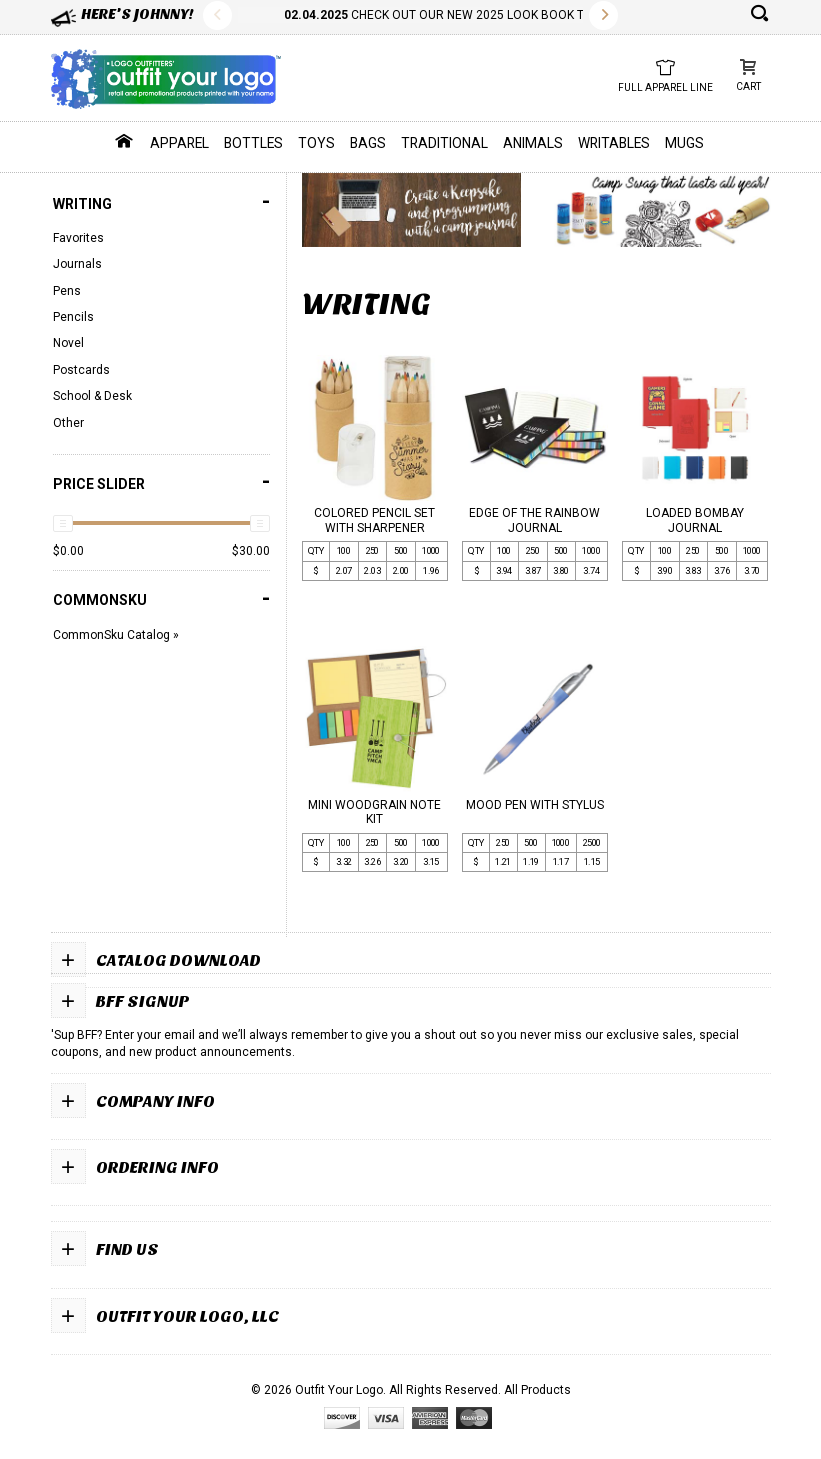 Image resolution: width=821 pixels, height=1459 pixels. What do you see at coordinates (217, 15) in the screenshot?
I see `Previous` at bounding box center [217, 15].